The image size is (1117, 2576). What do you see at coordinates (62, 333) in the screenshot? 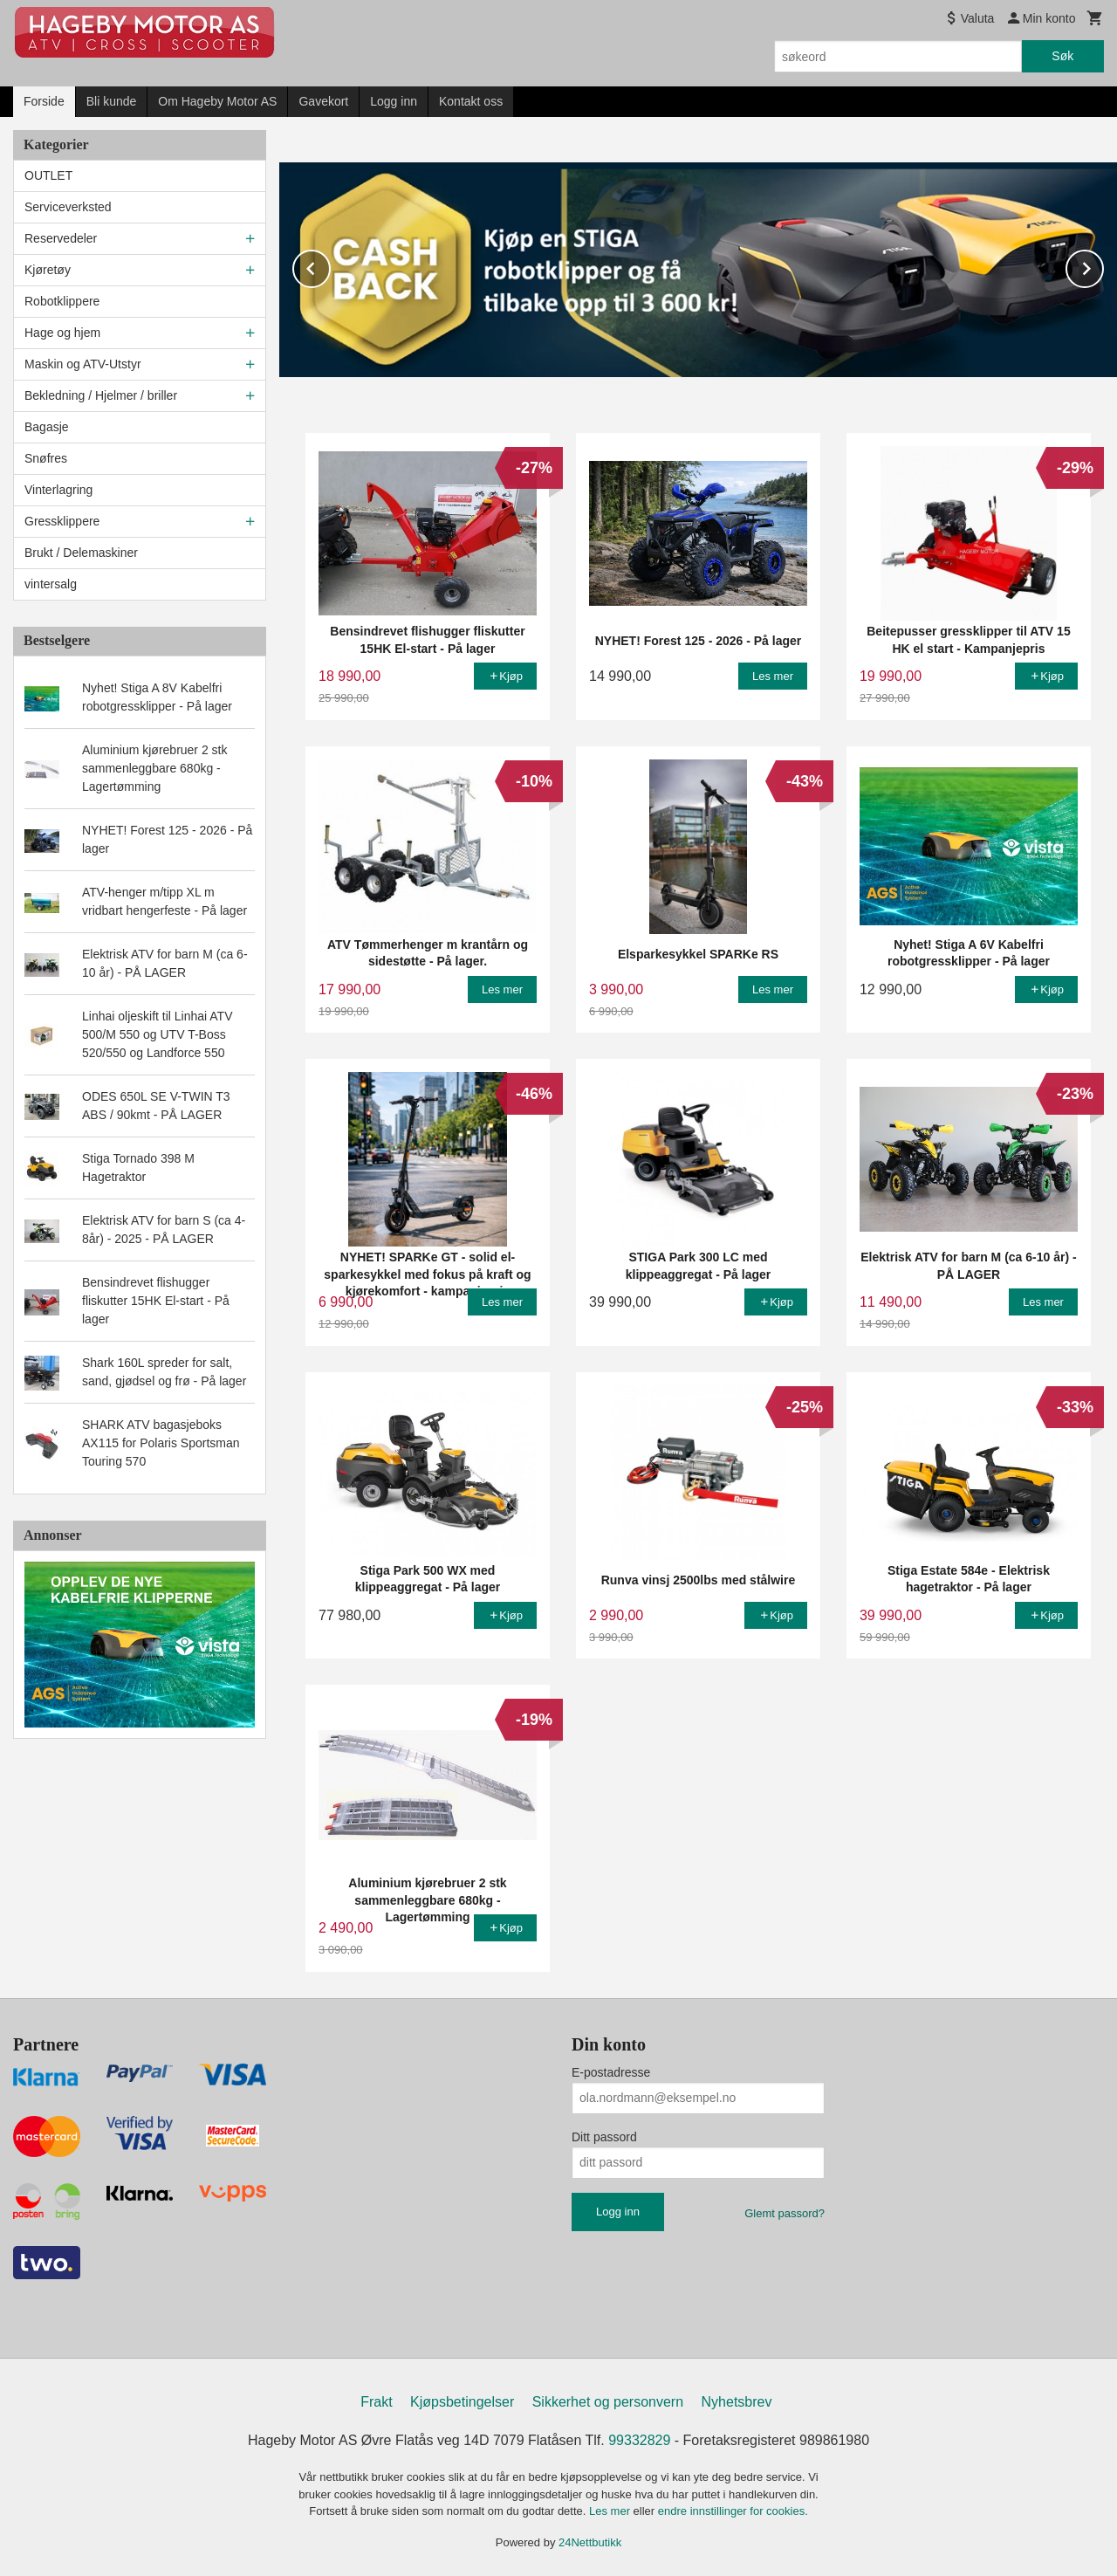
I see `Hage og hjem` at bounding box center [62, 333].